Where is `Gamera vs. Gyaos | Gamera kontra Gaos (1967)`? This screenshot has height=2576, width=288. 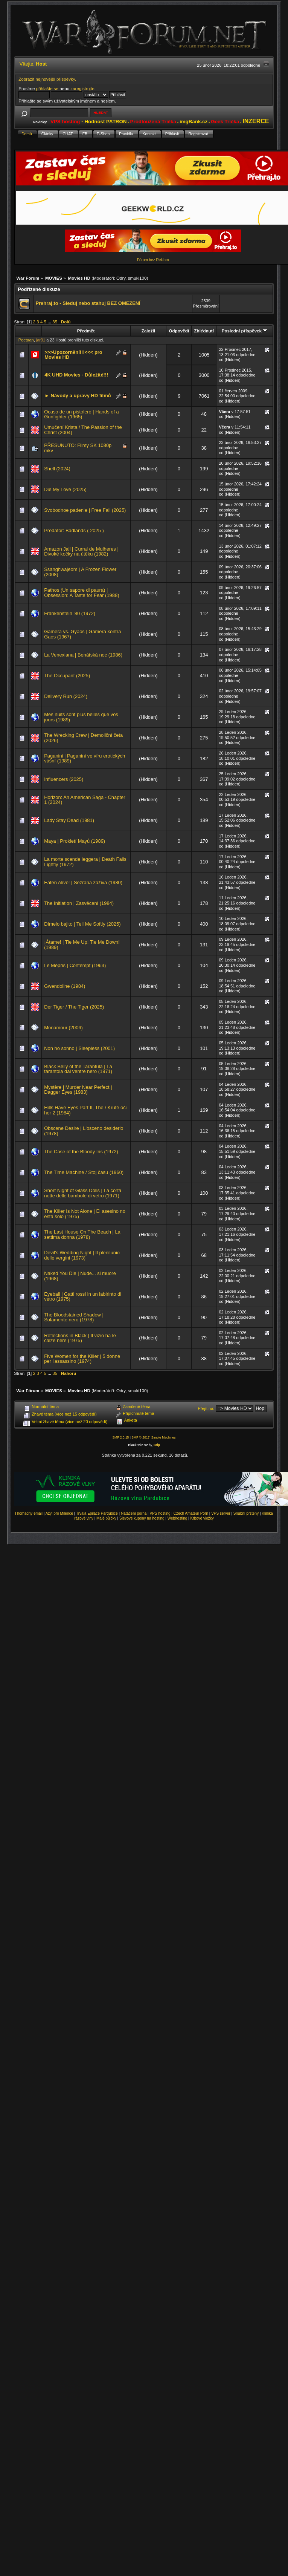 Gamera vs. Gyaos | Gamera kontra Gaos (1967) is located at coordinates (82, 634).